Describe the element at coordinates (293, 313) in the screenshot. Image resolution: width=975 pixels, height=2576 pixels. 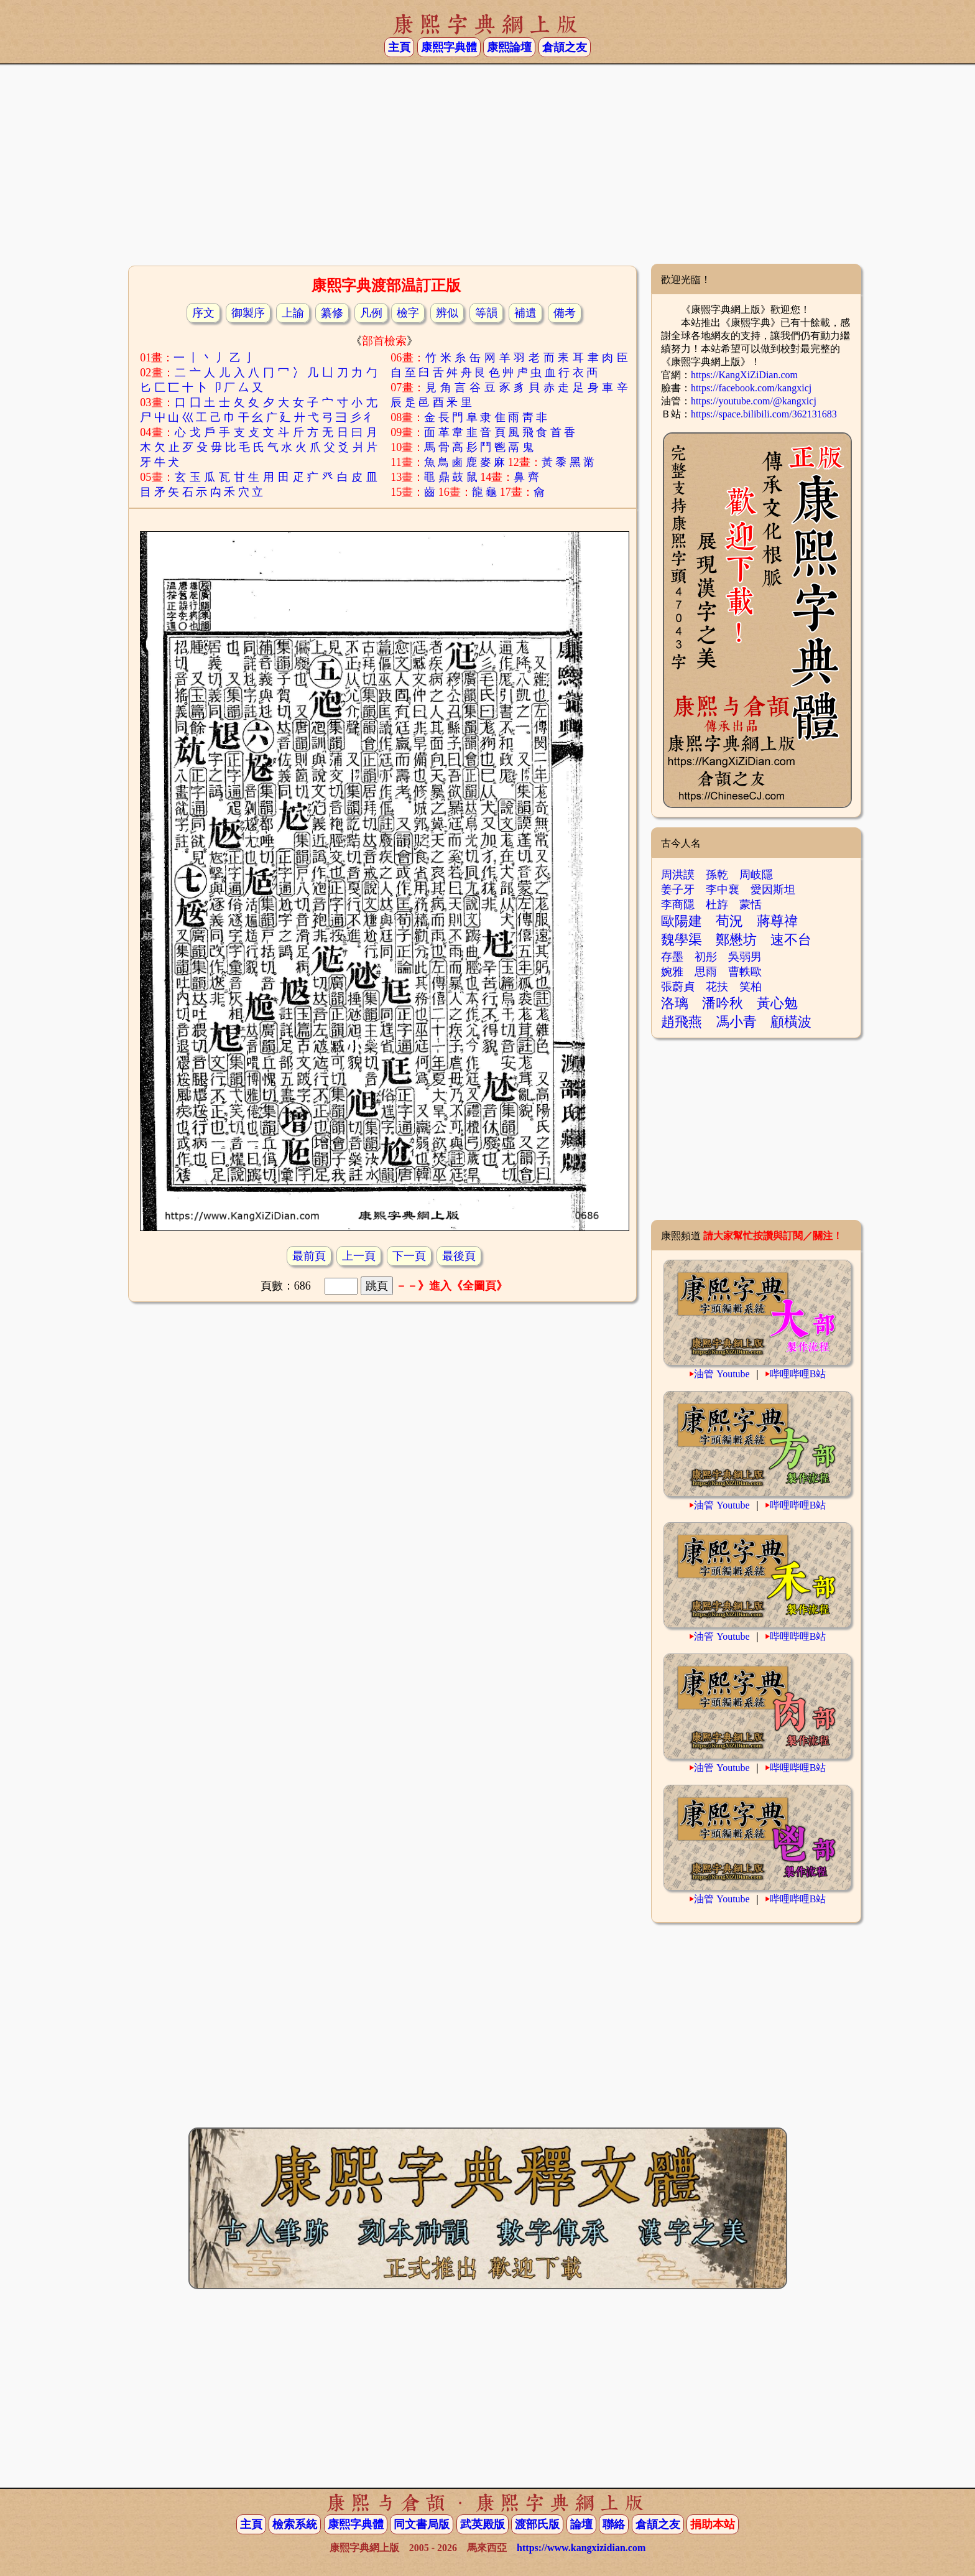
I see `上諭` at that location.